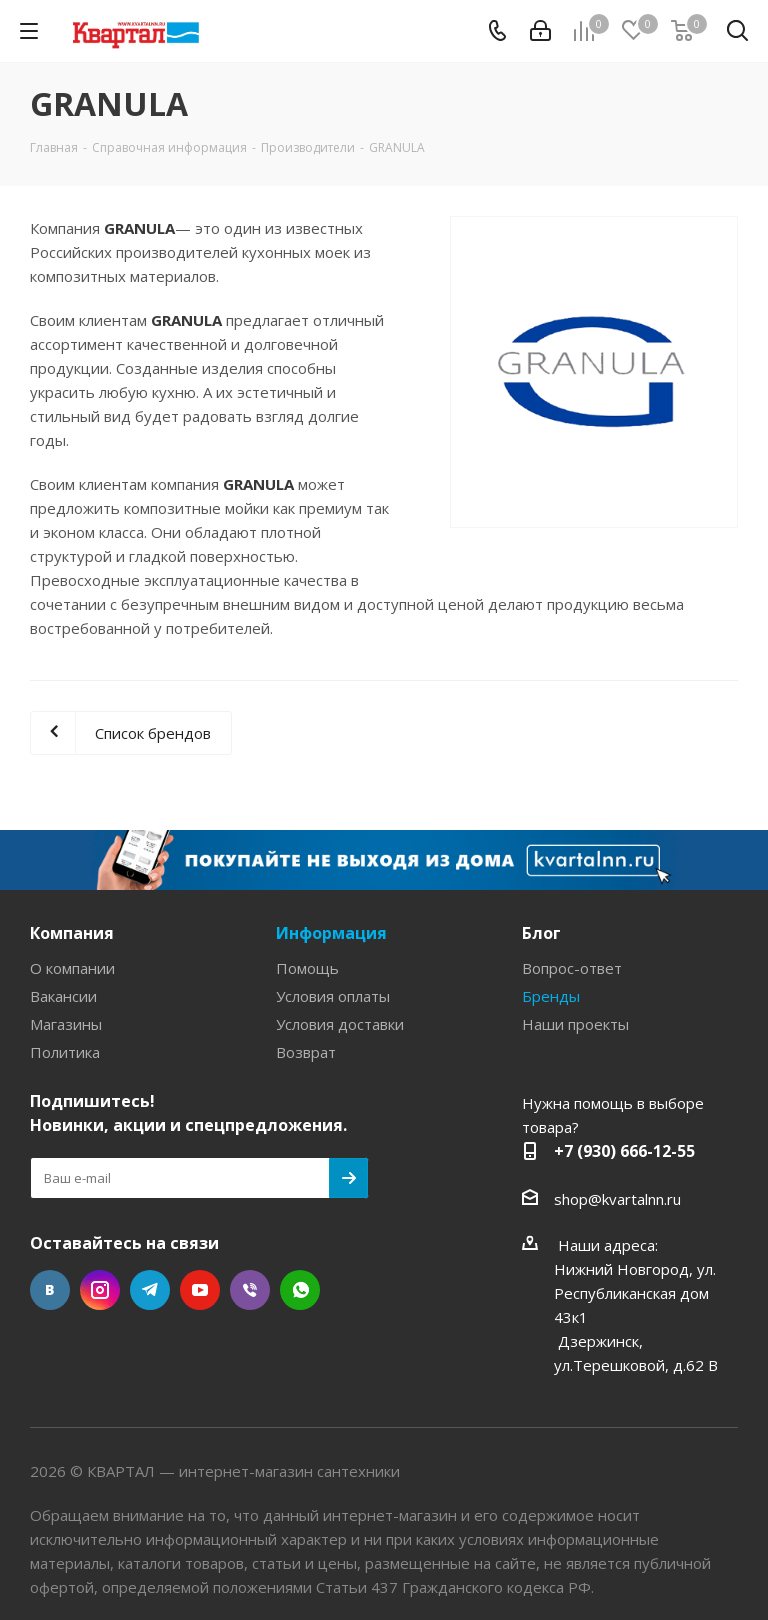 The image size is (768, 1620). Describe the element at coordinates (72, 968) in the screenshot. I see `О компании` at that location.